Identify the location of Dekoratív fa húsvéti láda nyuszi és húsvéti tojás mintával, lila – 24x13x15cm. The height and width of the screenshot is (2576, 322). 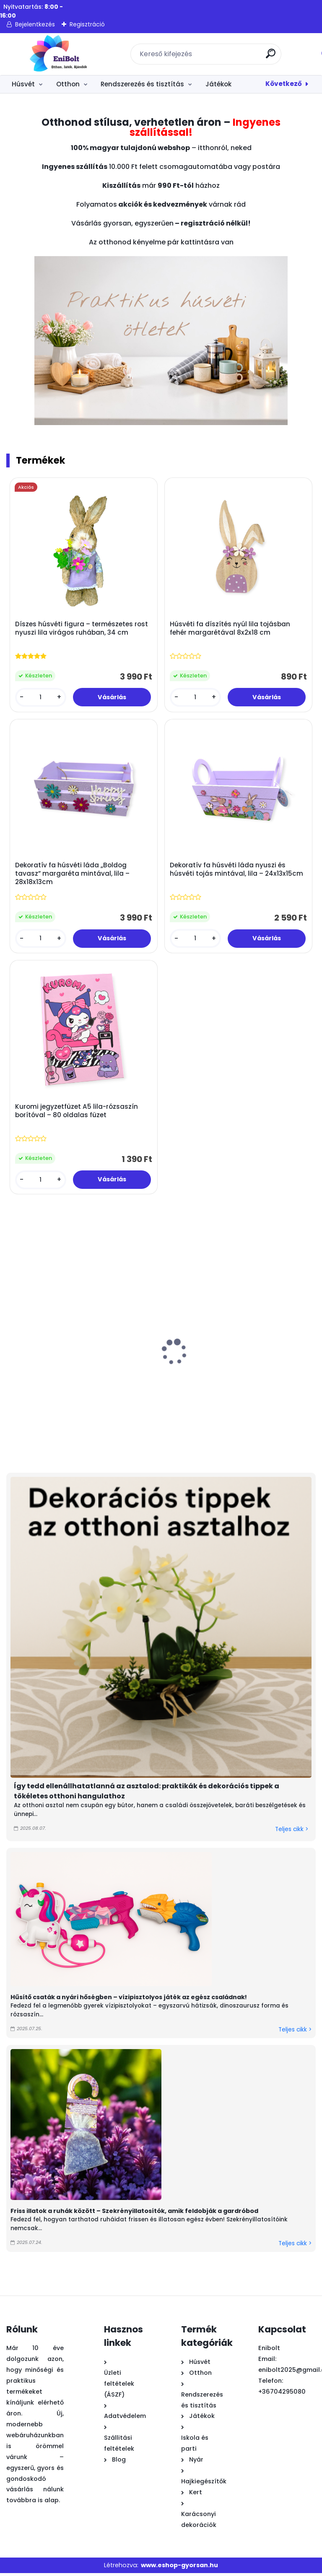
(237, 871).